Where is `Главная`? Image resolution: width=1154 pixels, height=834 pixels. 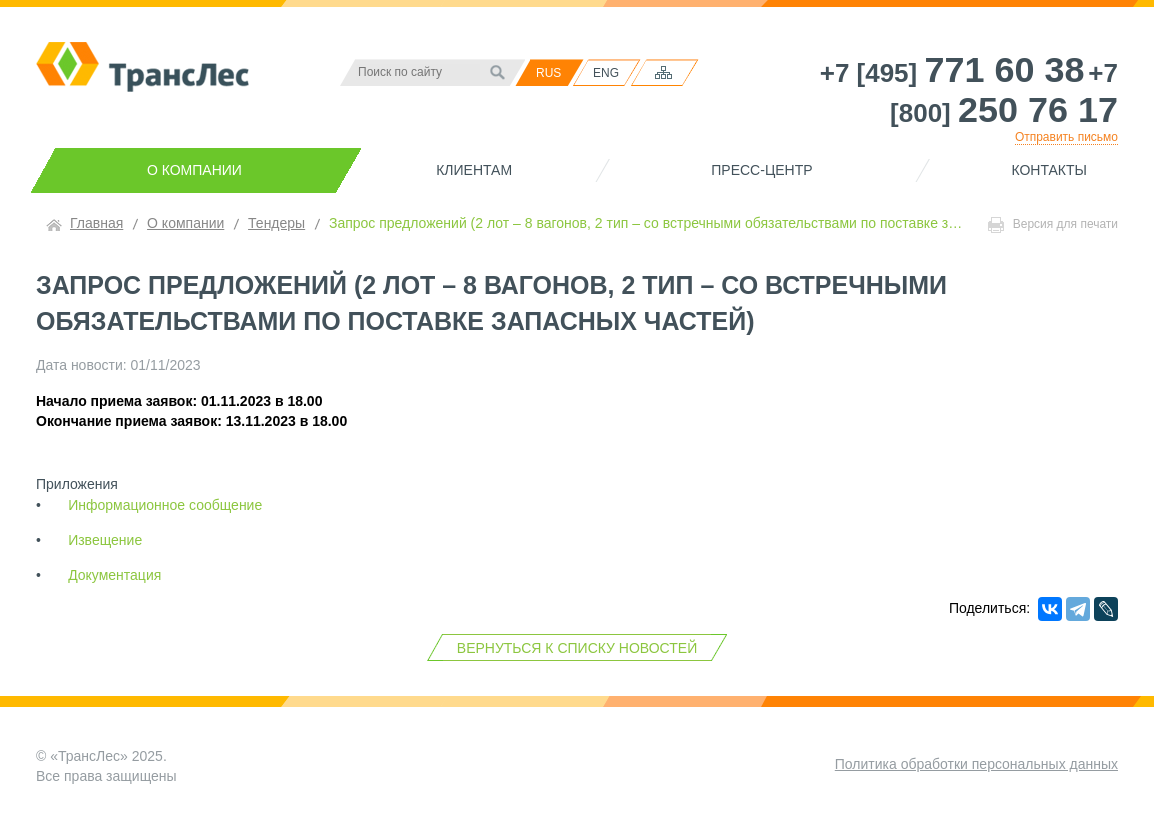 Главная is located at coordinates (96, 223).